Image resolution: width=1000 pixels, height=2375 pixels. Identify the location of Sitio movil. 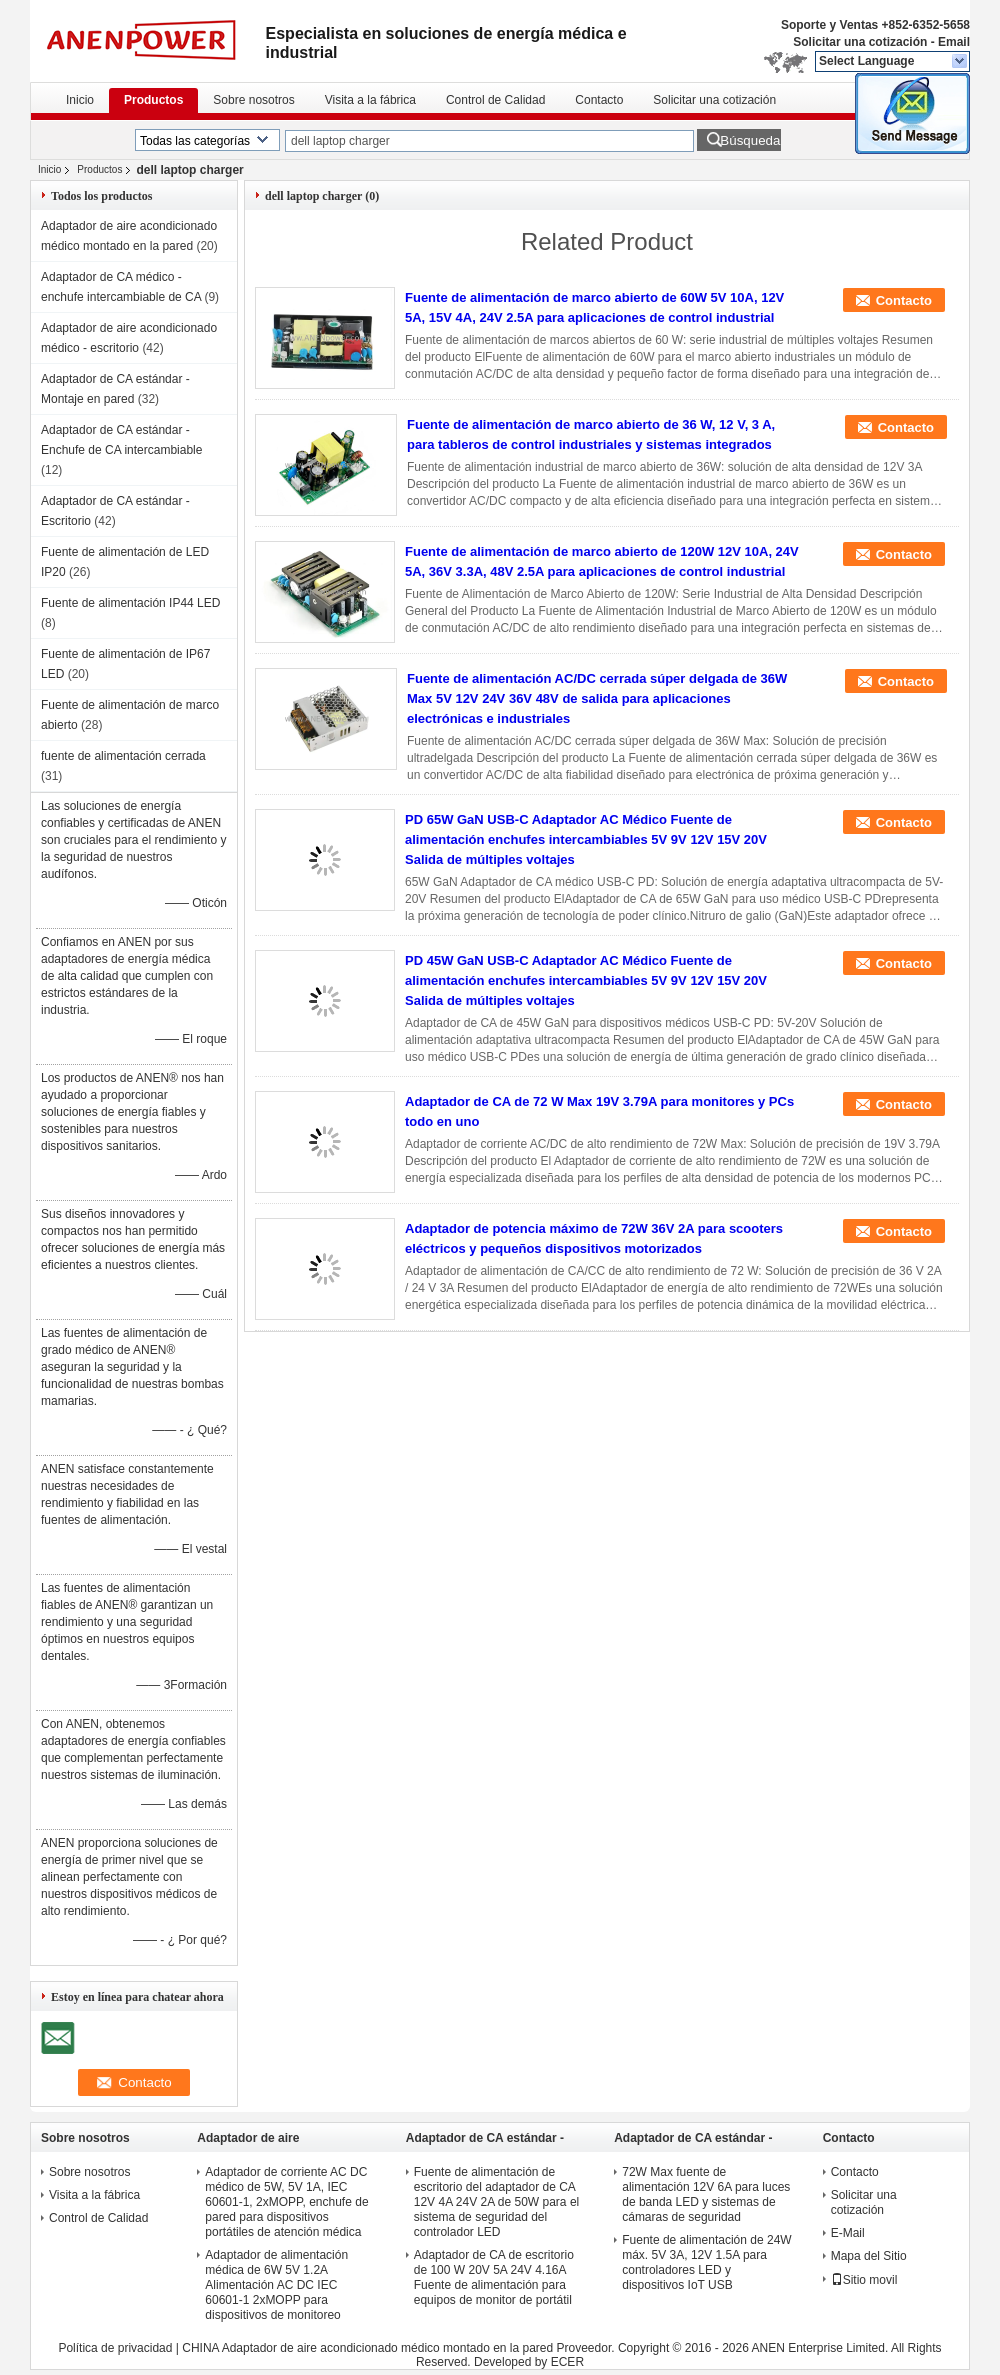
(864, 2280).